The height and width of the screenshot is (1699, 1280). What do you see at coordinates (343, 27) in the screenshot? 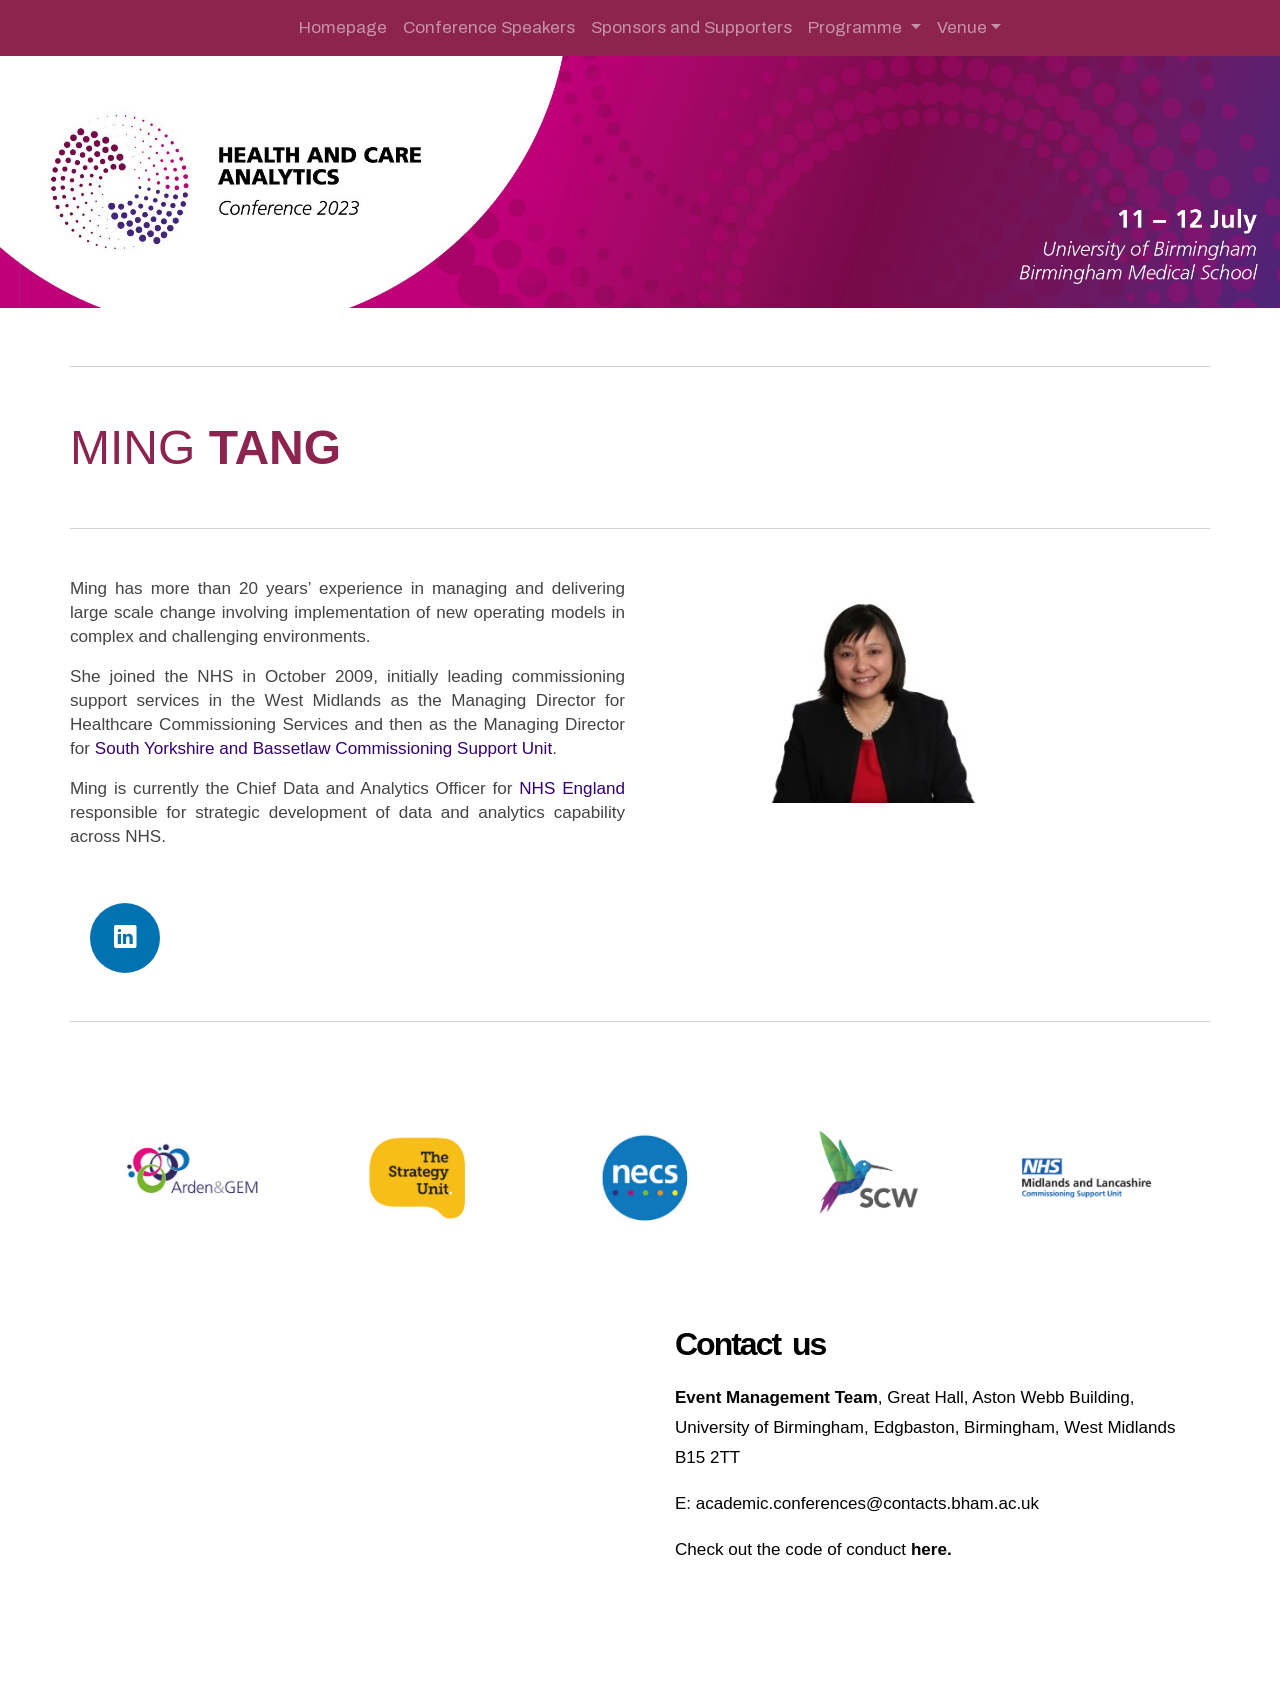
I see `Homepage` at bounding box center [343, 27].